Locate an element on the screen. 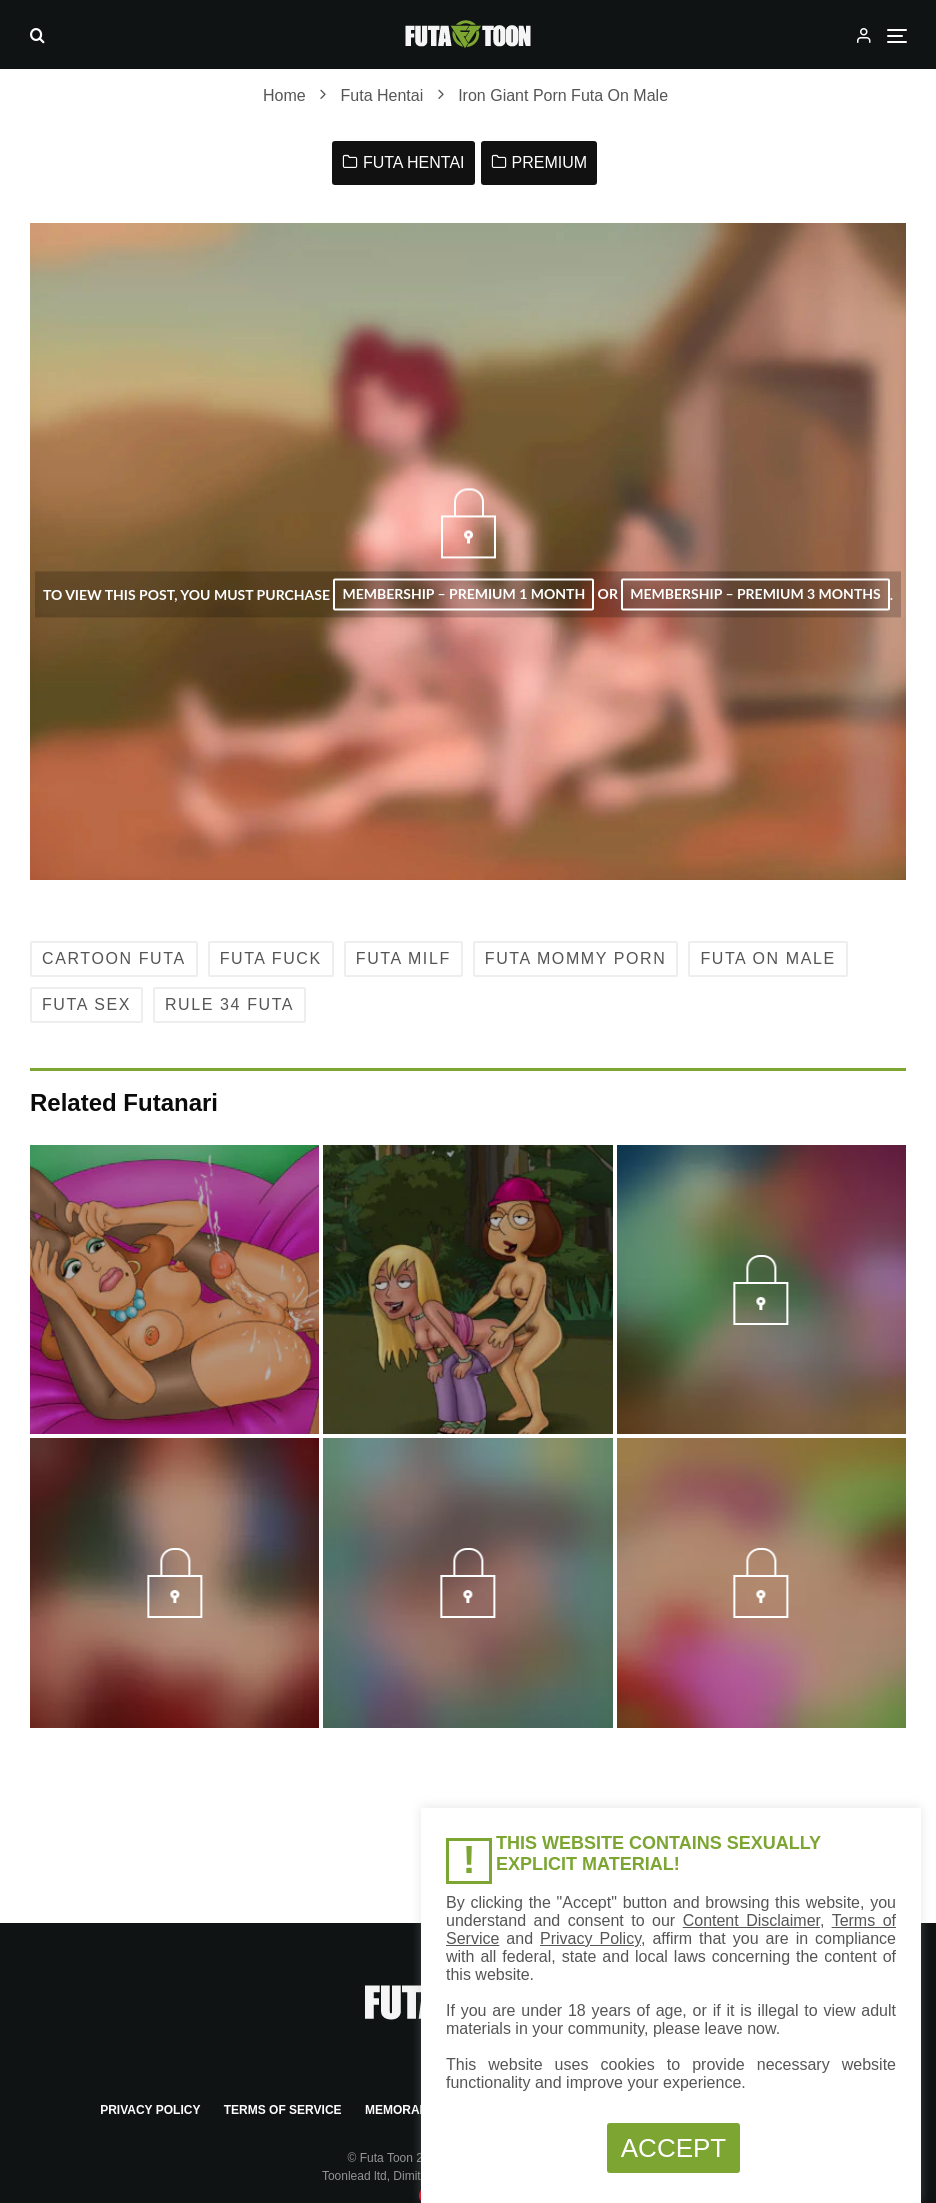 The image size is (936, 2203). ACCEPT [button] is located at coordinates (673, 2148).